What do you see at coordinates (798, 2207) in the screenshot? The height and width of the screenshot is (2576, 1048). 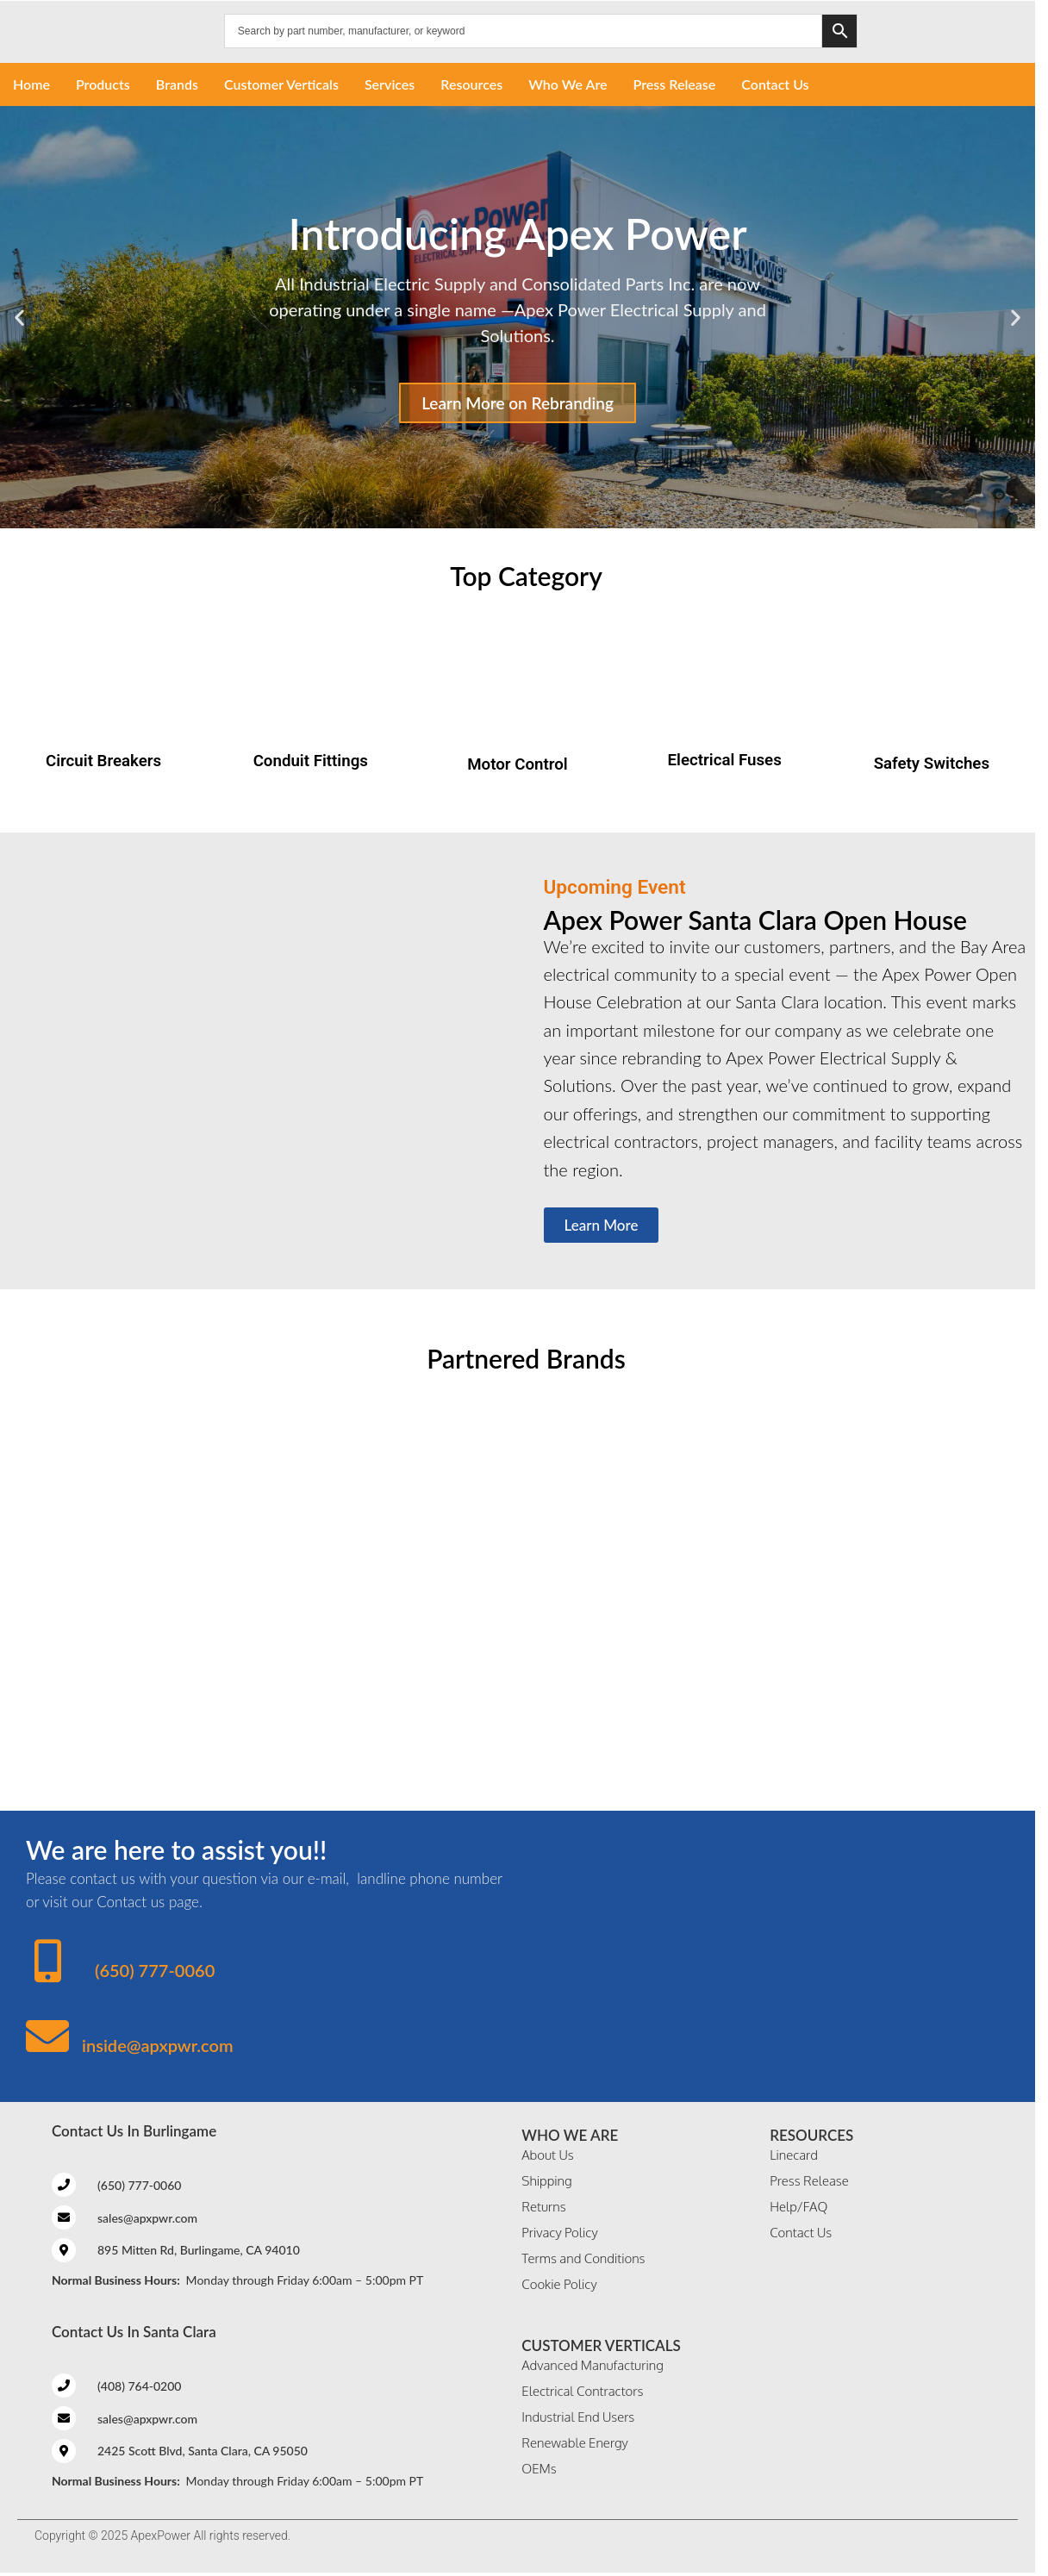 I see `Help/FAQ` at bounding box center [798, 2207].